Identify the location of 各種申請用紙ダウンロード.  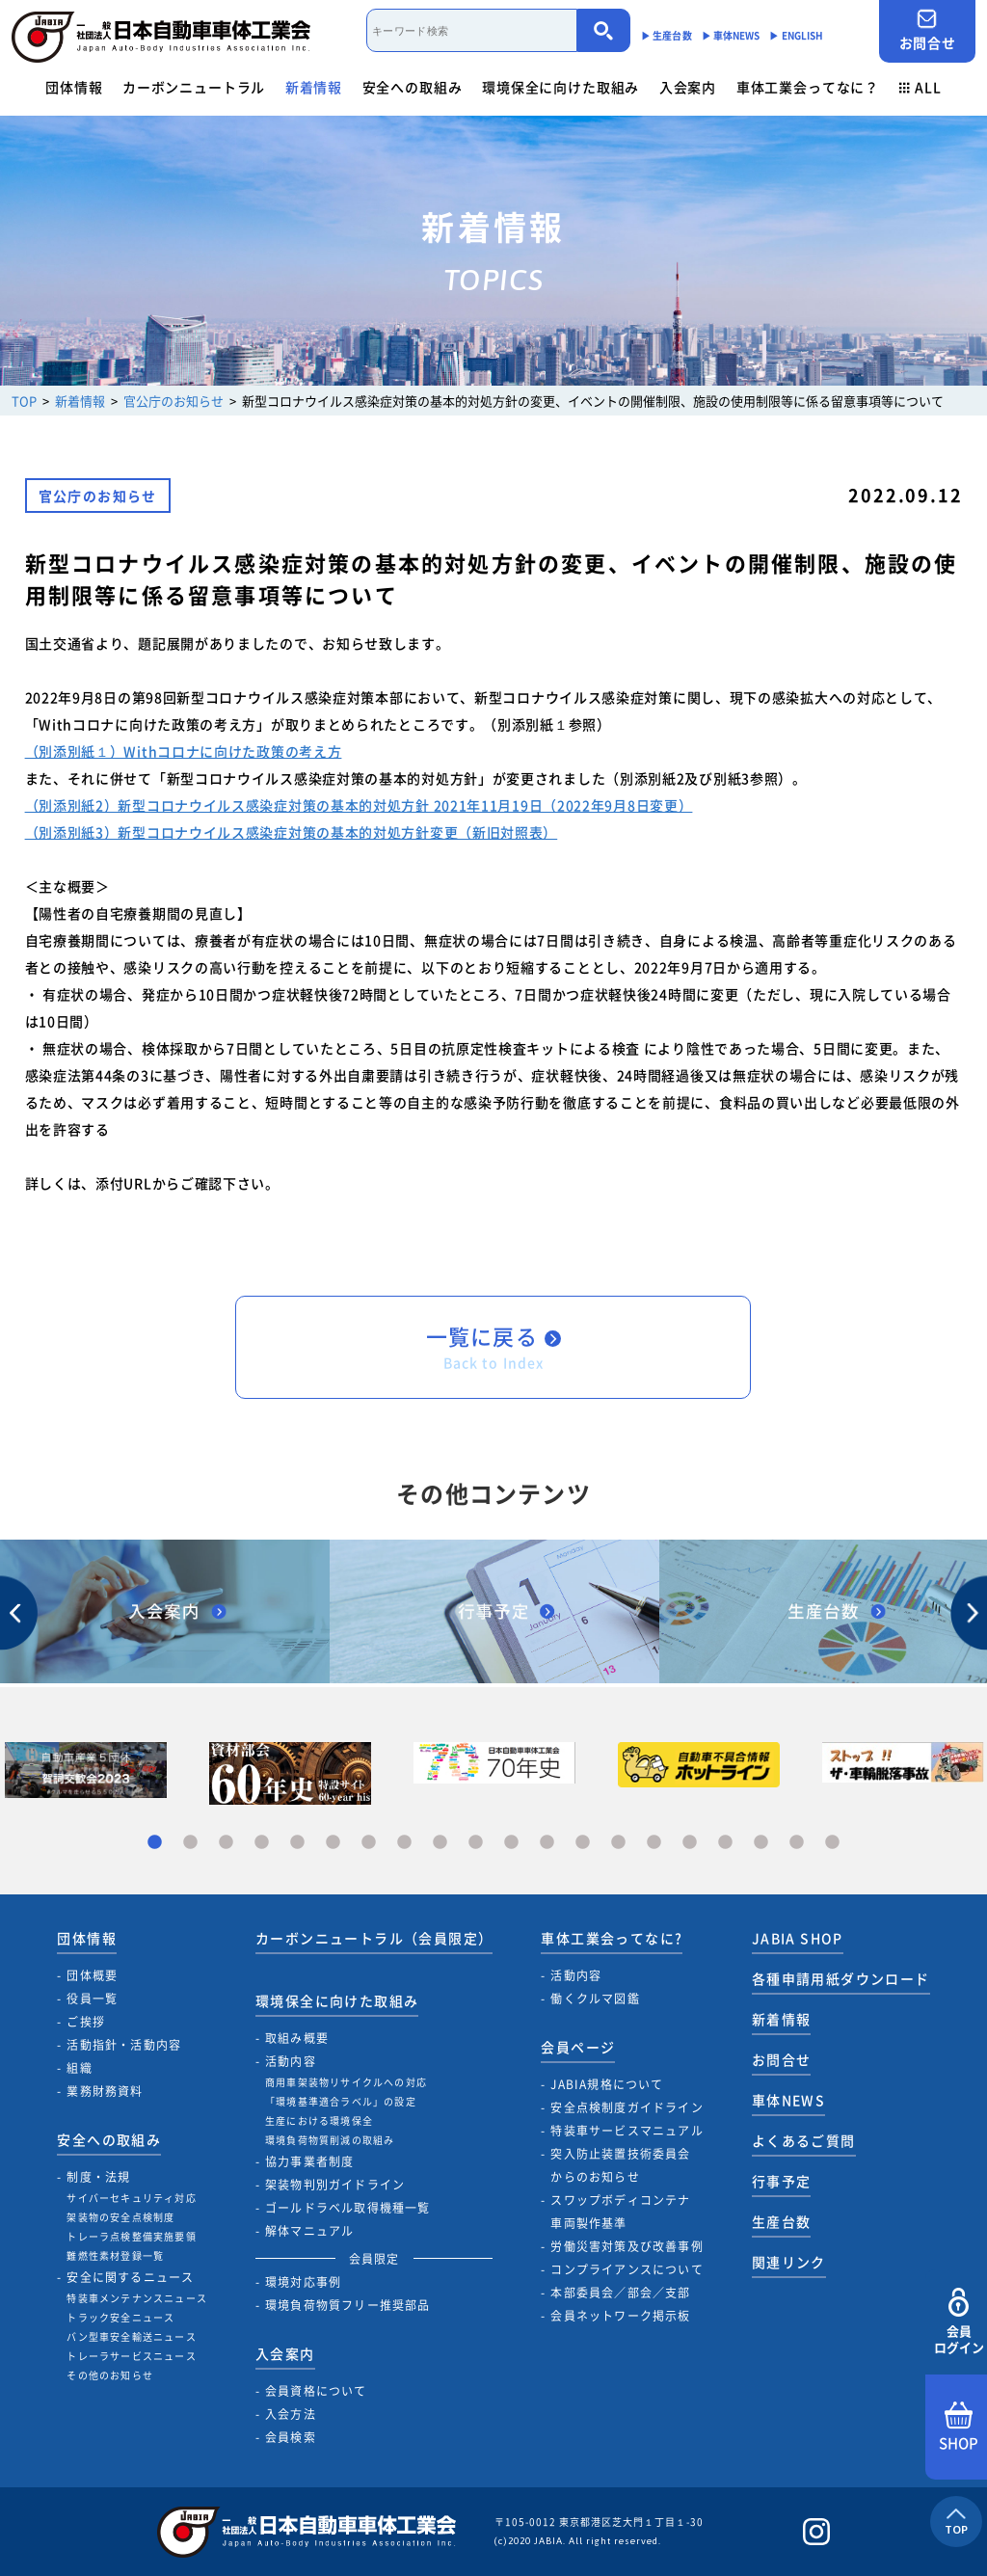
(841, 1978).